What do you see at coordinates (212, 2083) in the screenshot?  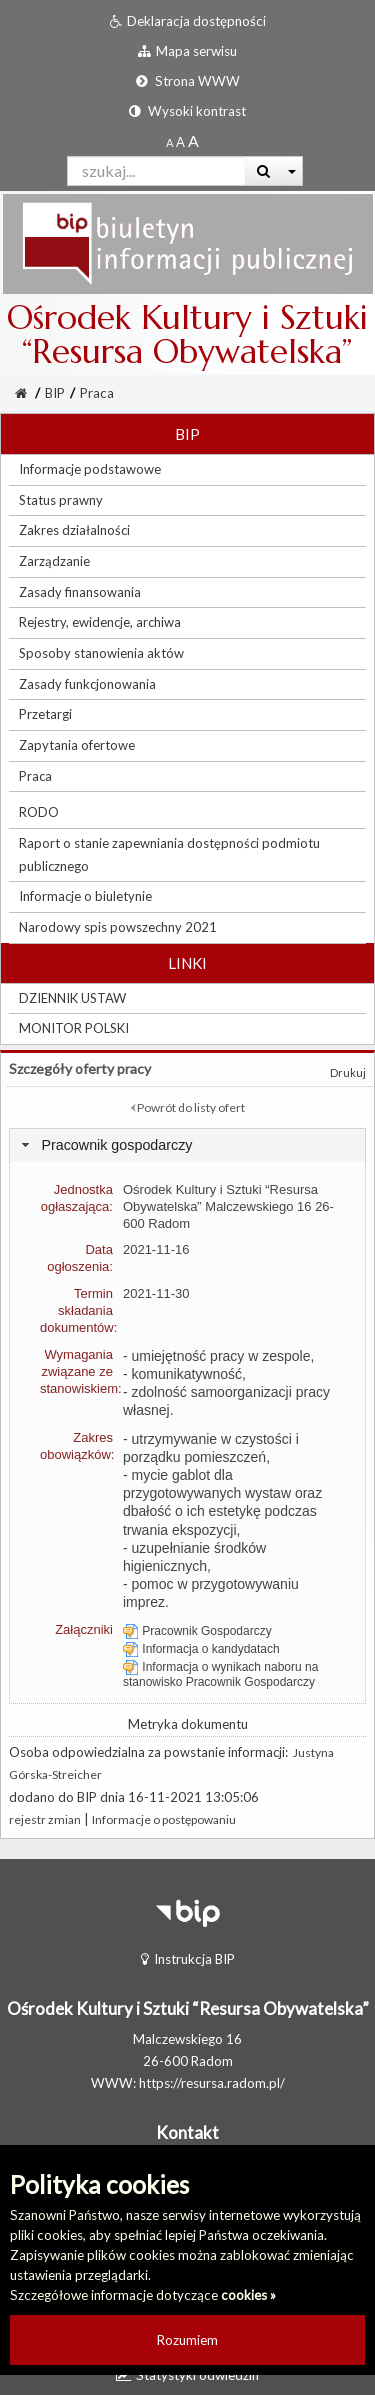 I see `https://resursa.radom.pl/` at bounding box center [212, 2083].